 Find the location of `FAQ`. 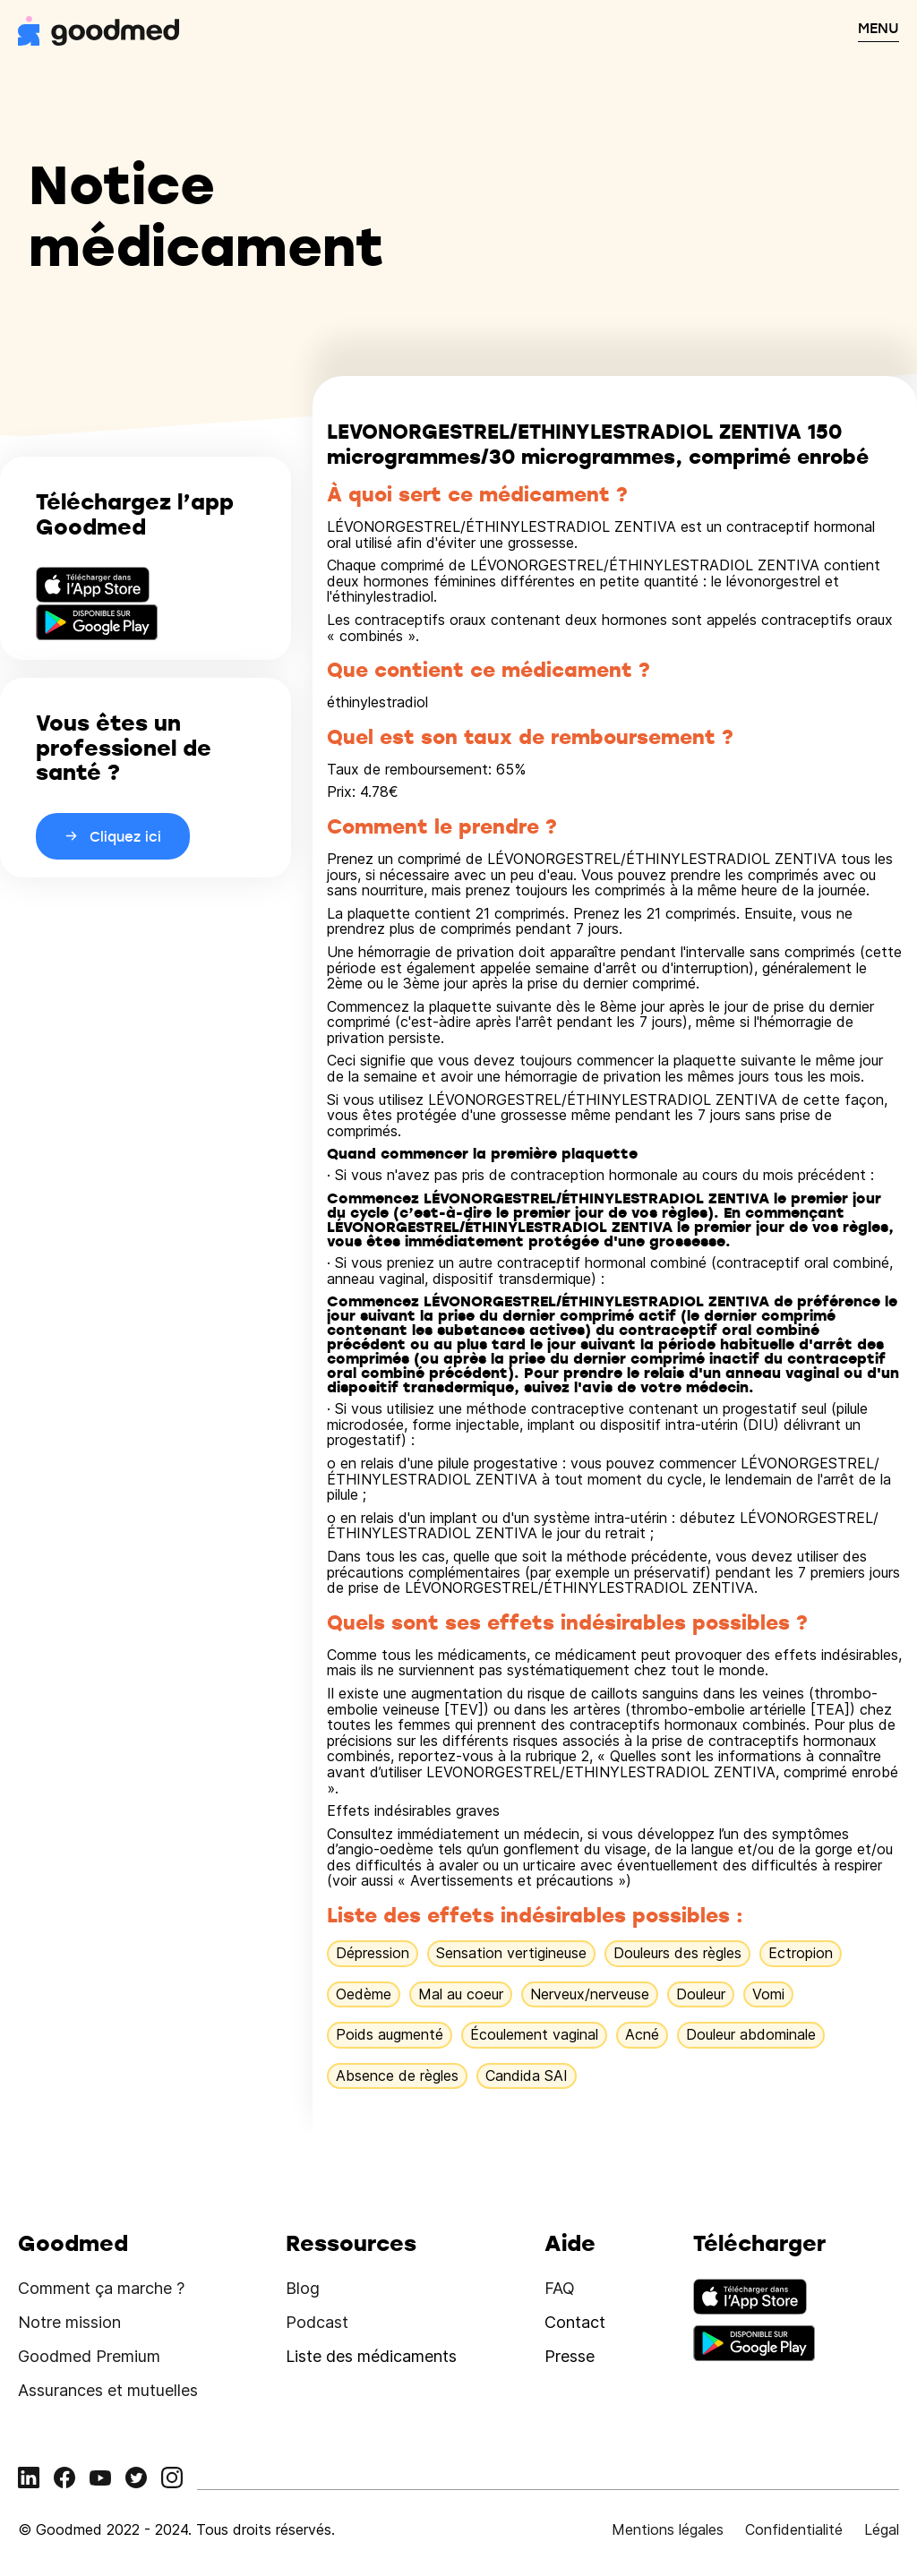

FAQ is located at coordinates (559, 2288).